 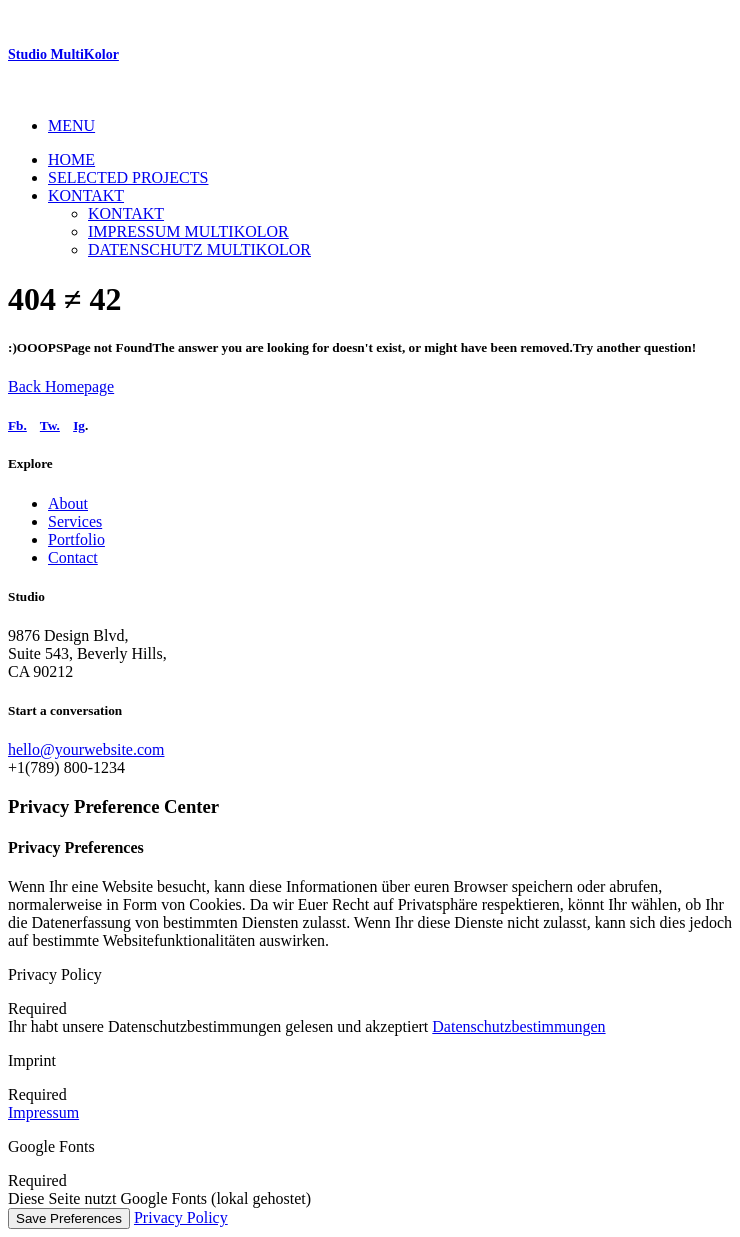 What do you see at coordinates (43, 1112) in the screenshot?
I see `Impressum` at bounding box center [43, 1112].